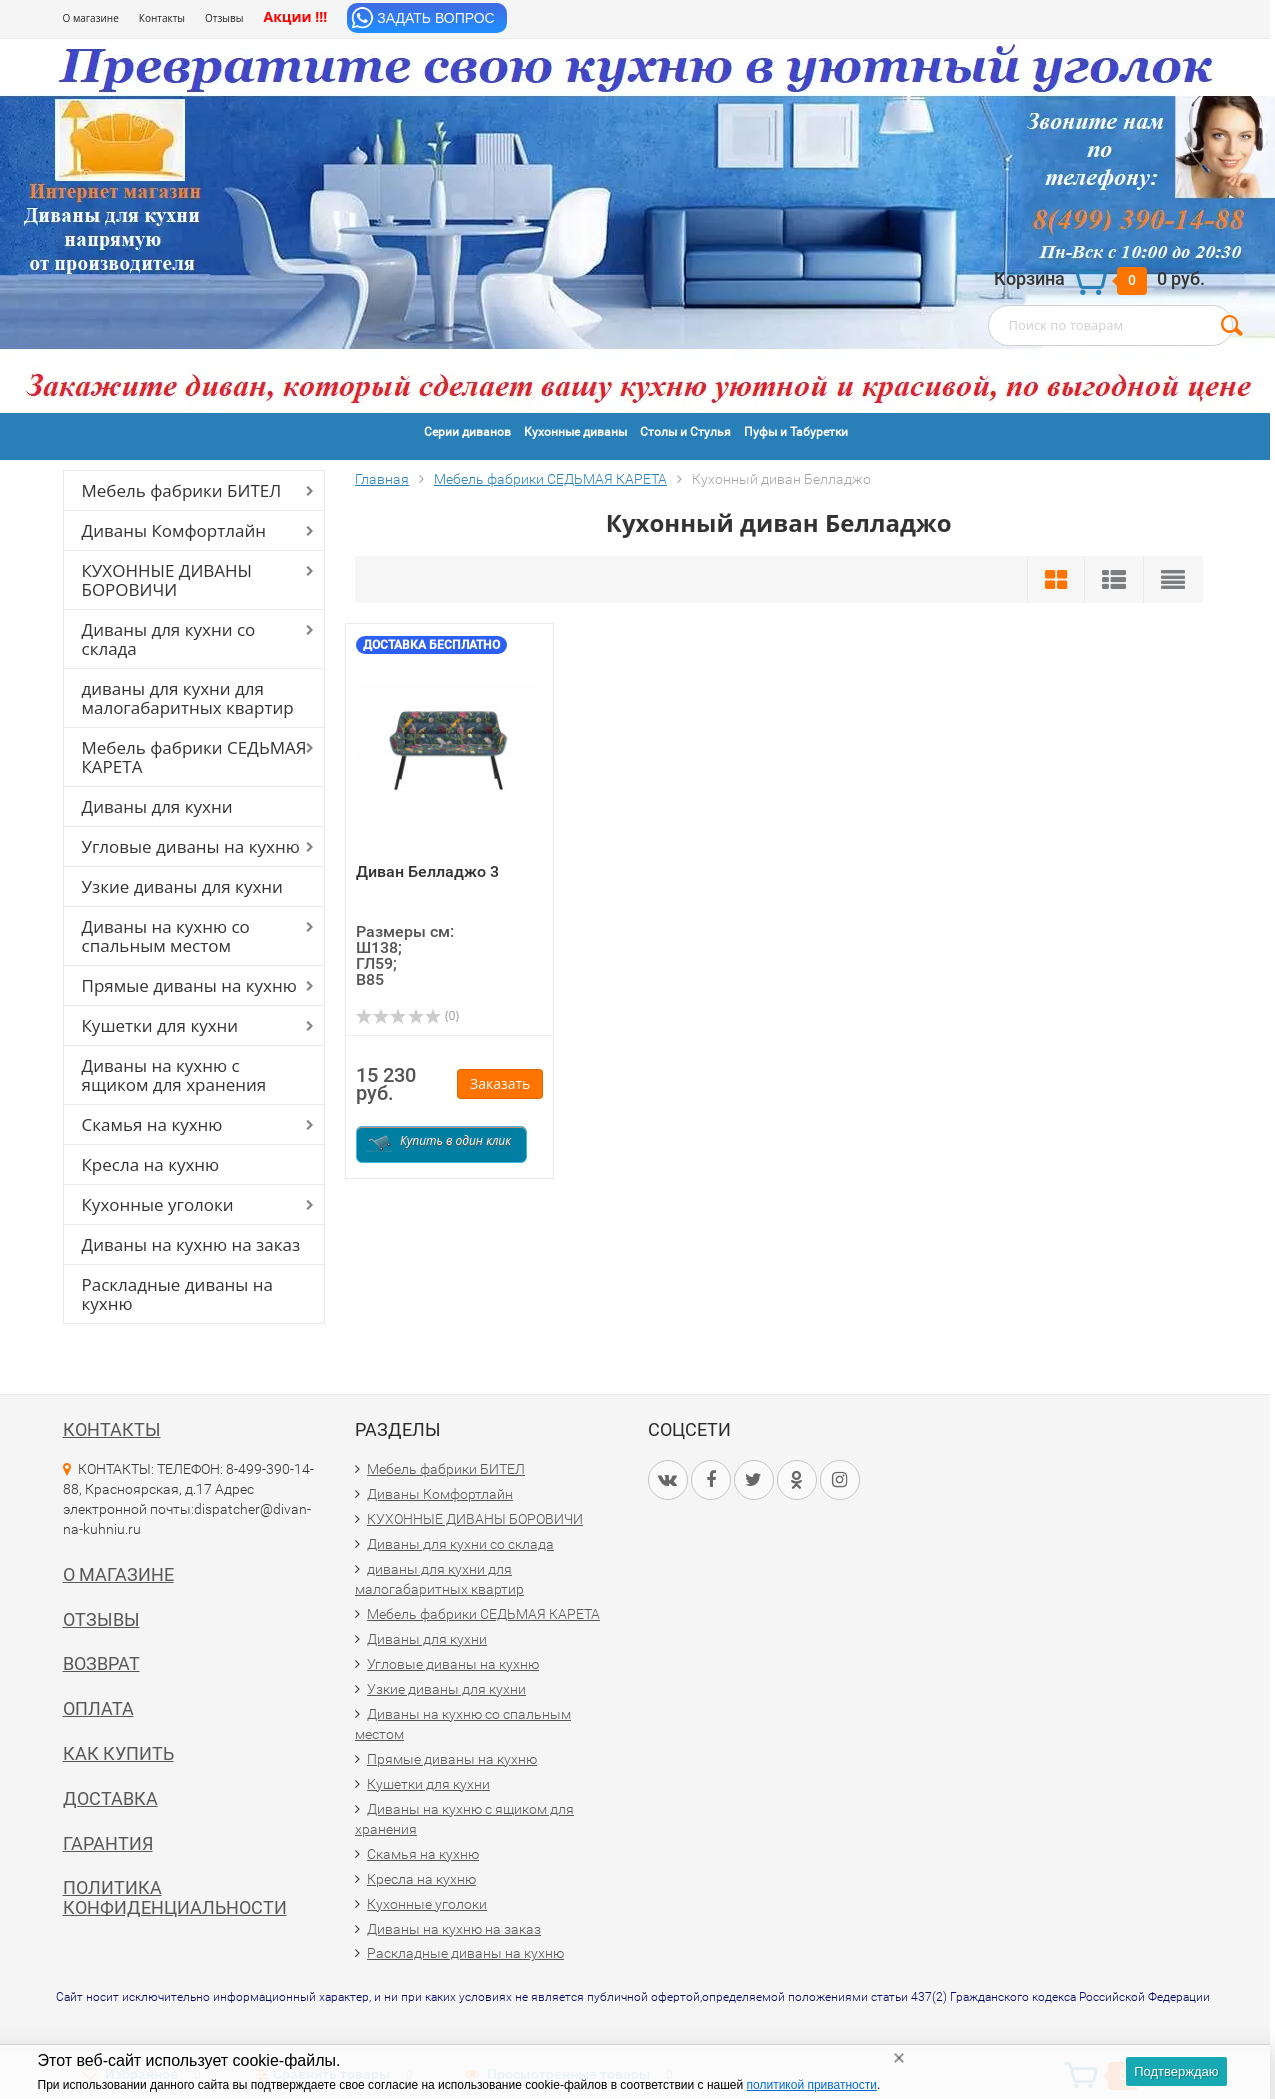  I want to click on Диваны для кухни, so click(157, 806).